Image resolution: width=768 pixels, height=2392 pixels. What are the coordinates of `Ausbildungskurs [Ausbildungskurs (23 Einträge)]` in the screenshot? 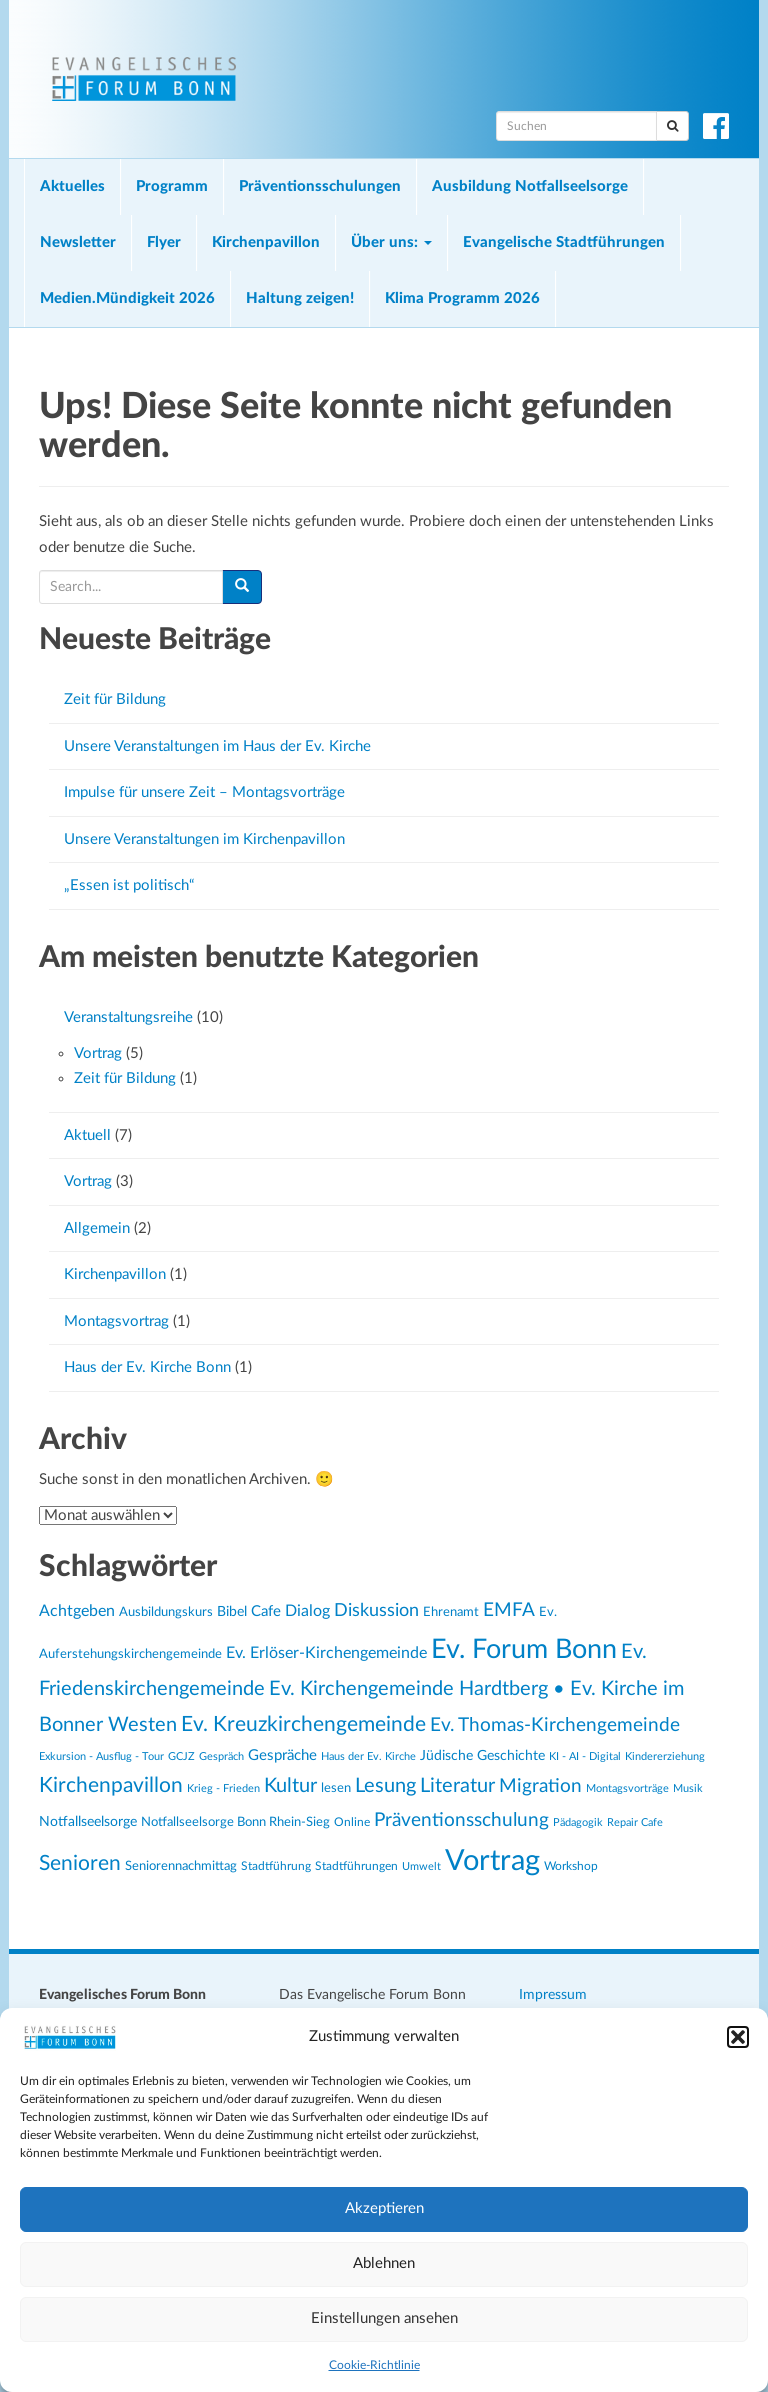 It's located at (166, 1612).